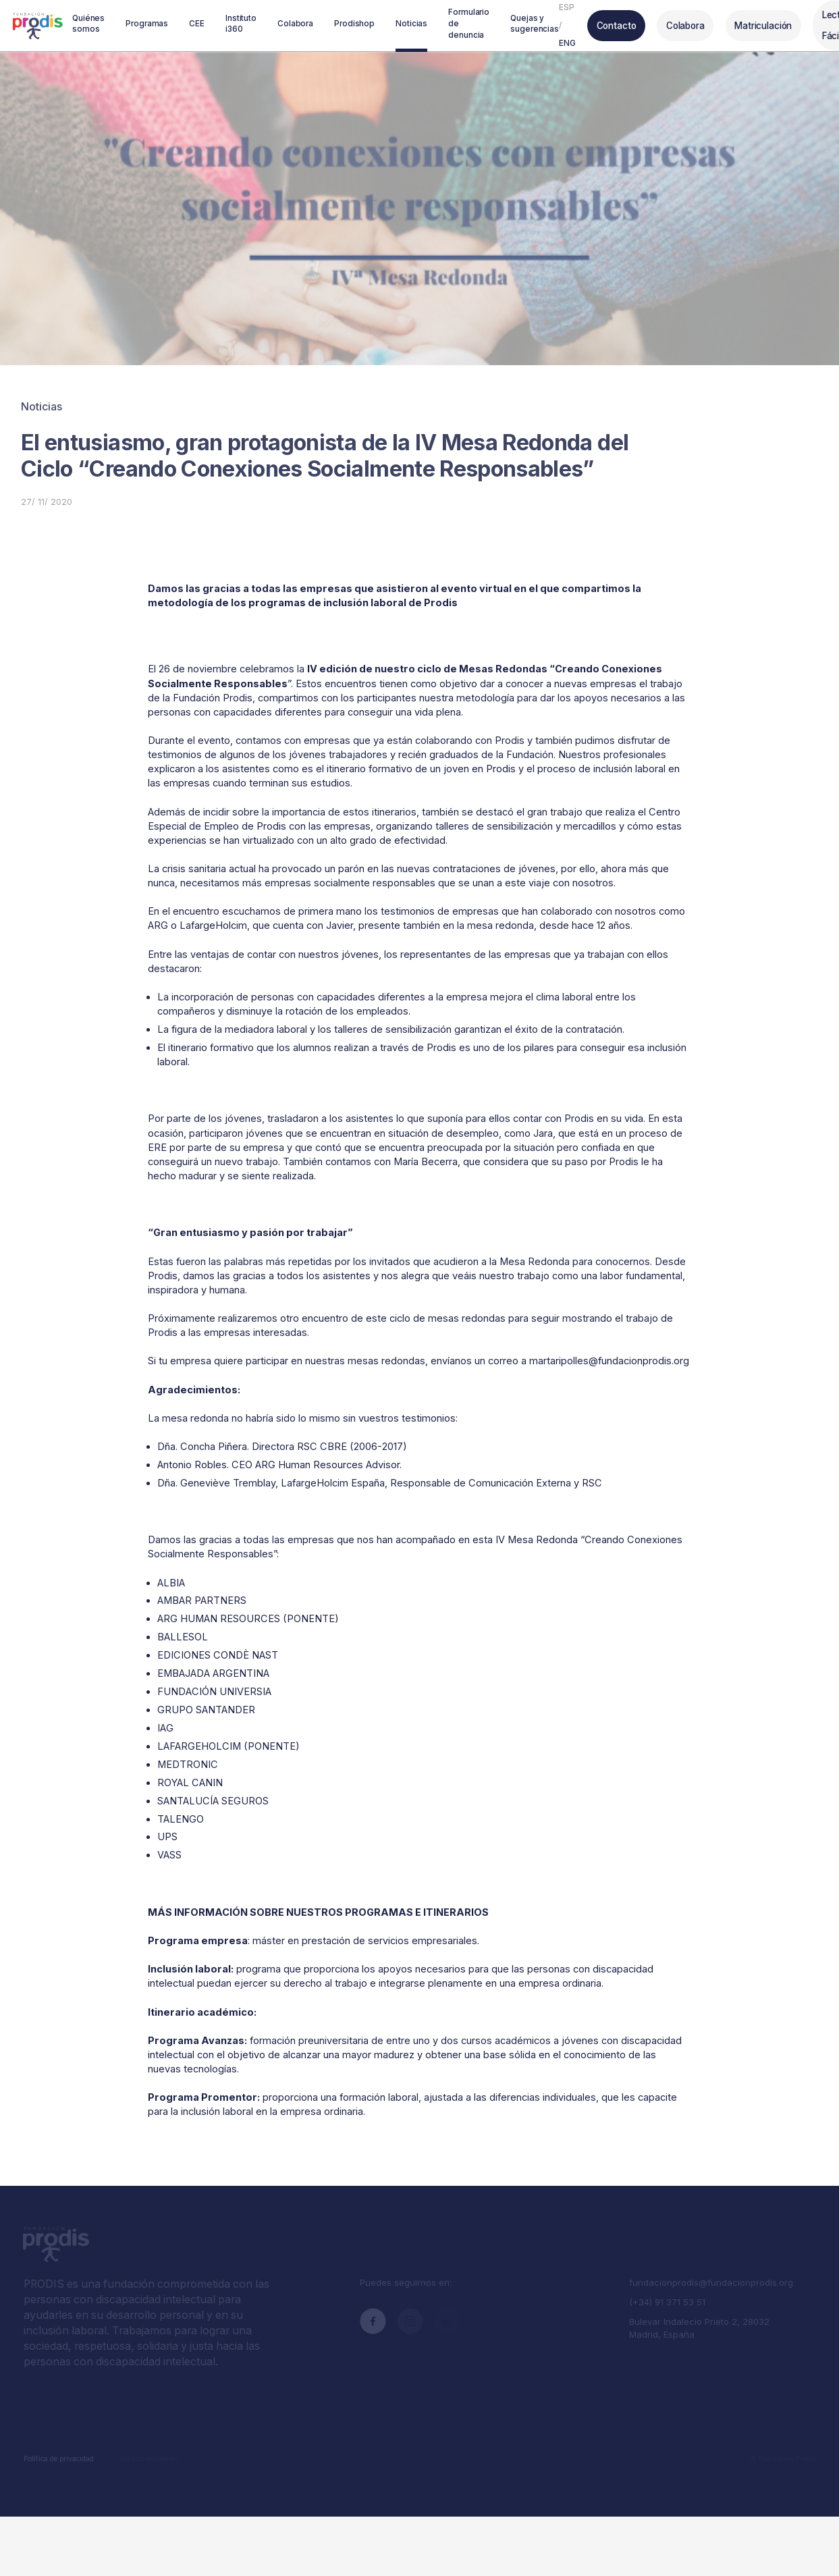 The width and height of the screenshot is (839, 2576). What do you see at coordinates (58, 2445) in the screenshot?
I see `Política de privacidad` at bounding box center [58, 2445].